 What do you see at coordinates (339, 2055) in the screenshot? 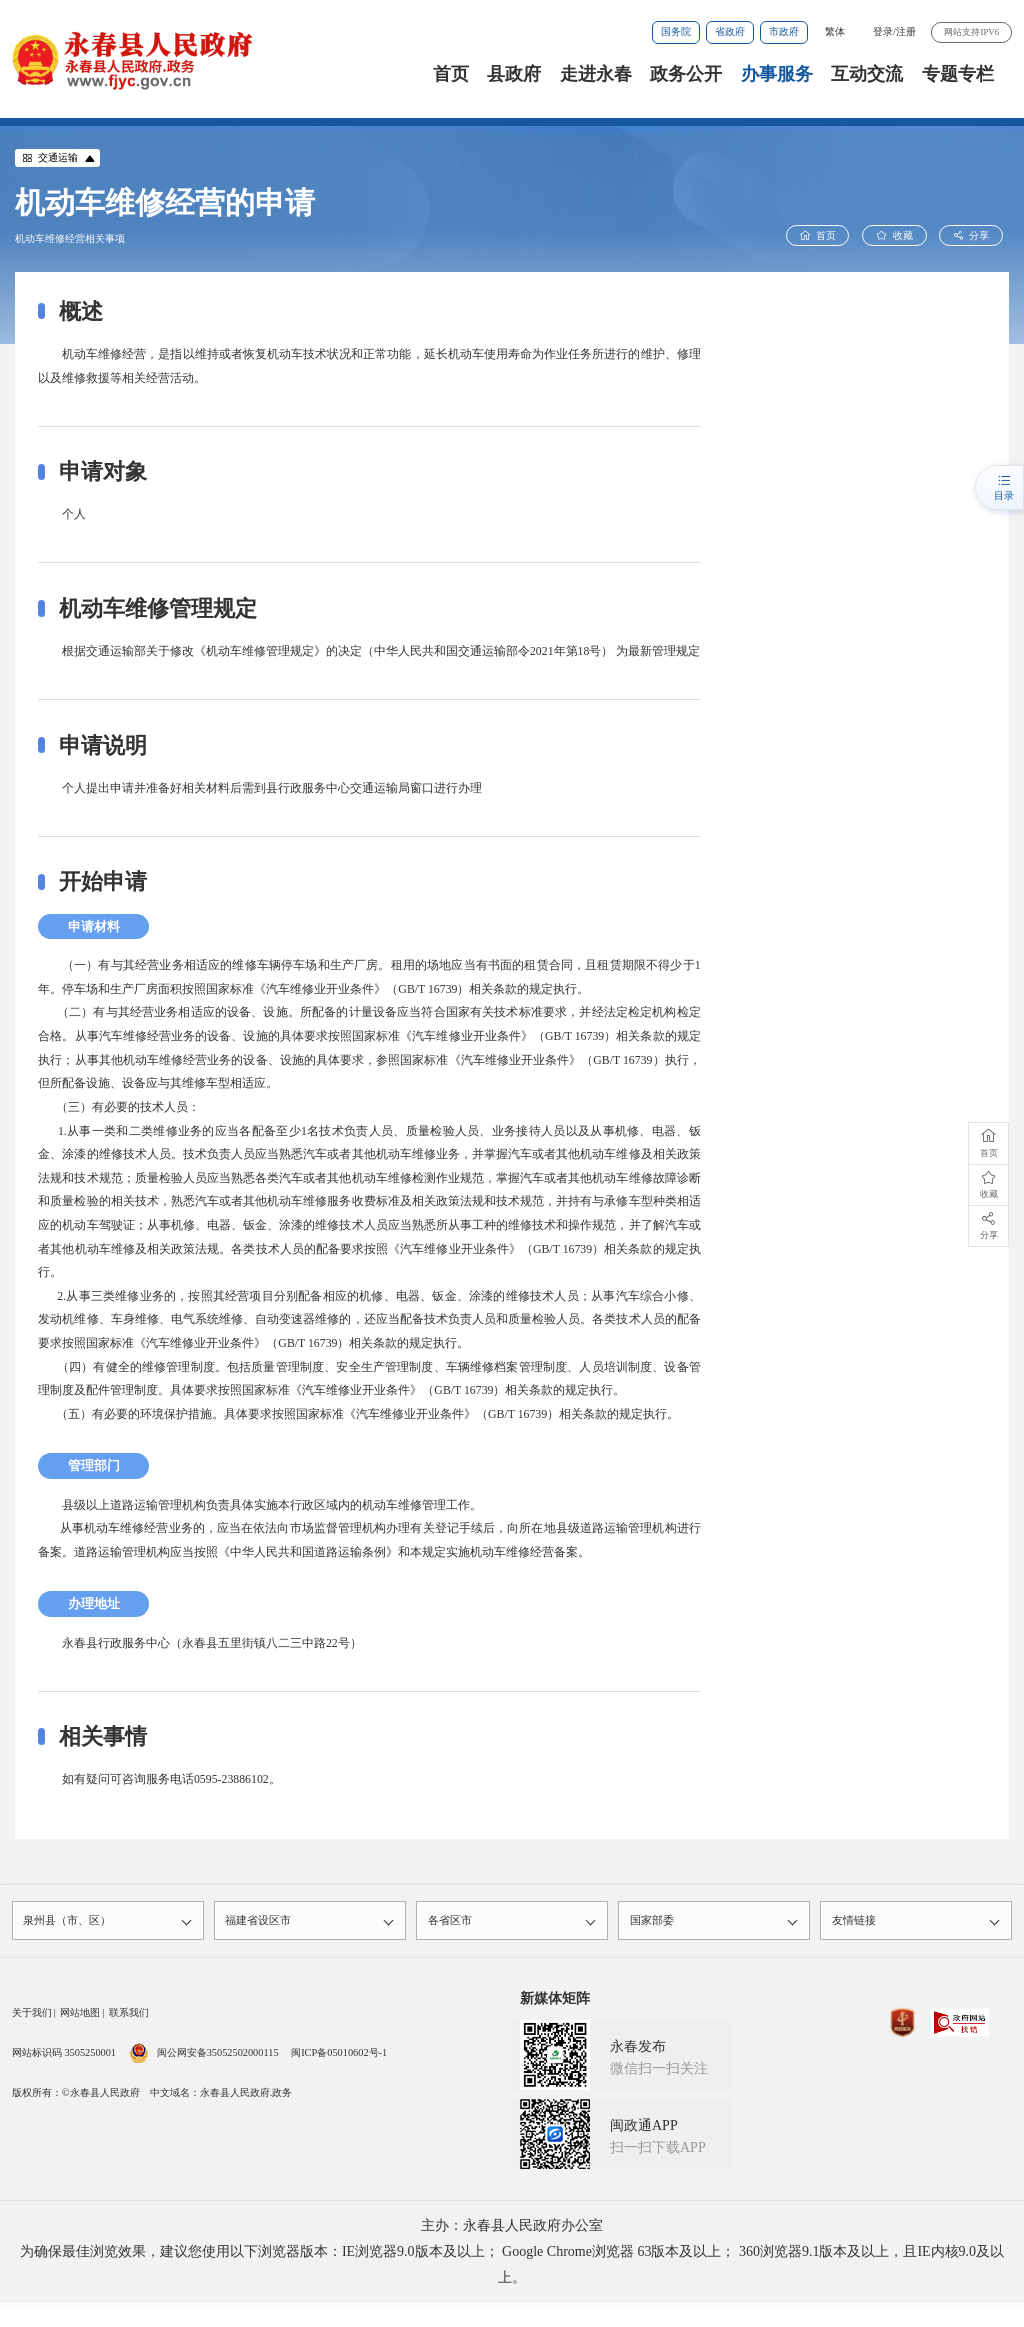
I see `闽ICP备05010602号-1` at bounding box center [339, 2055].